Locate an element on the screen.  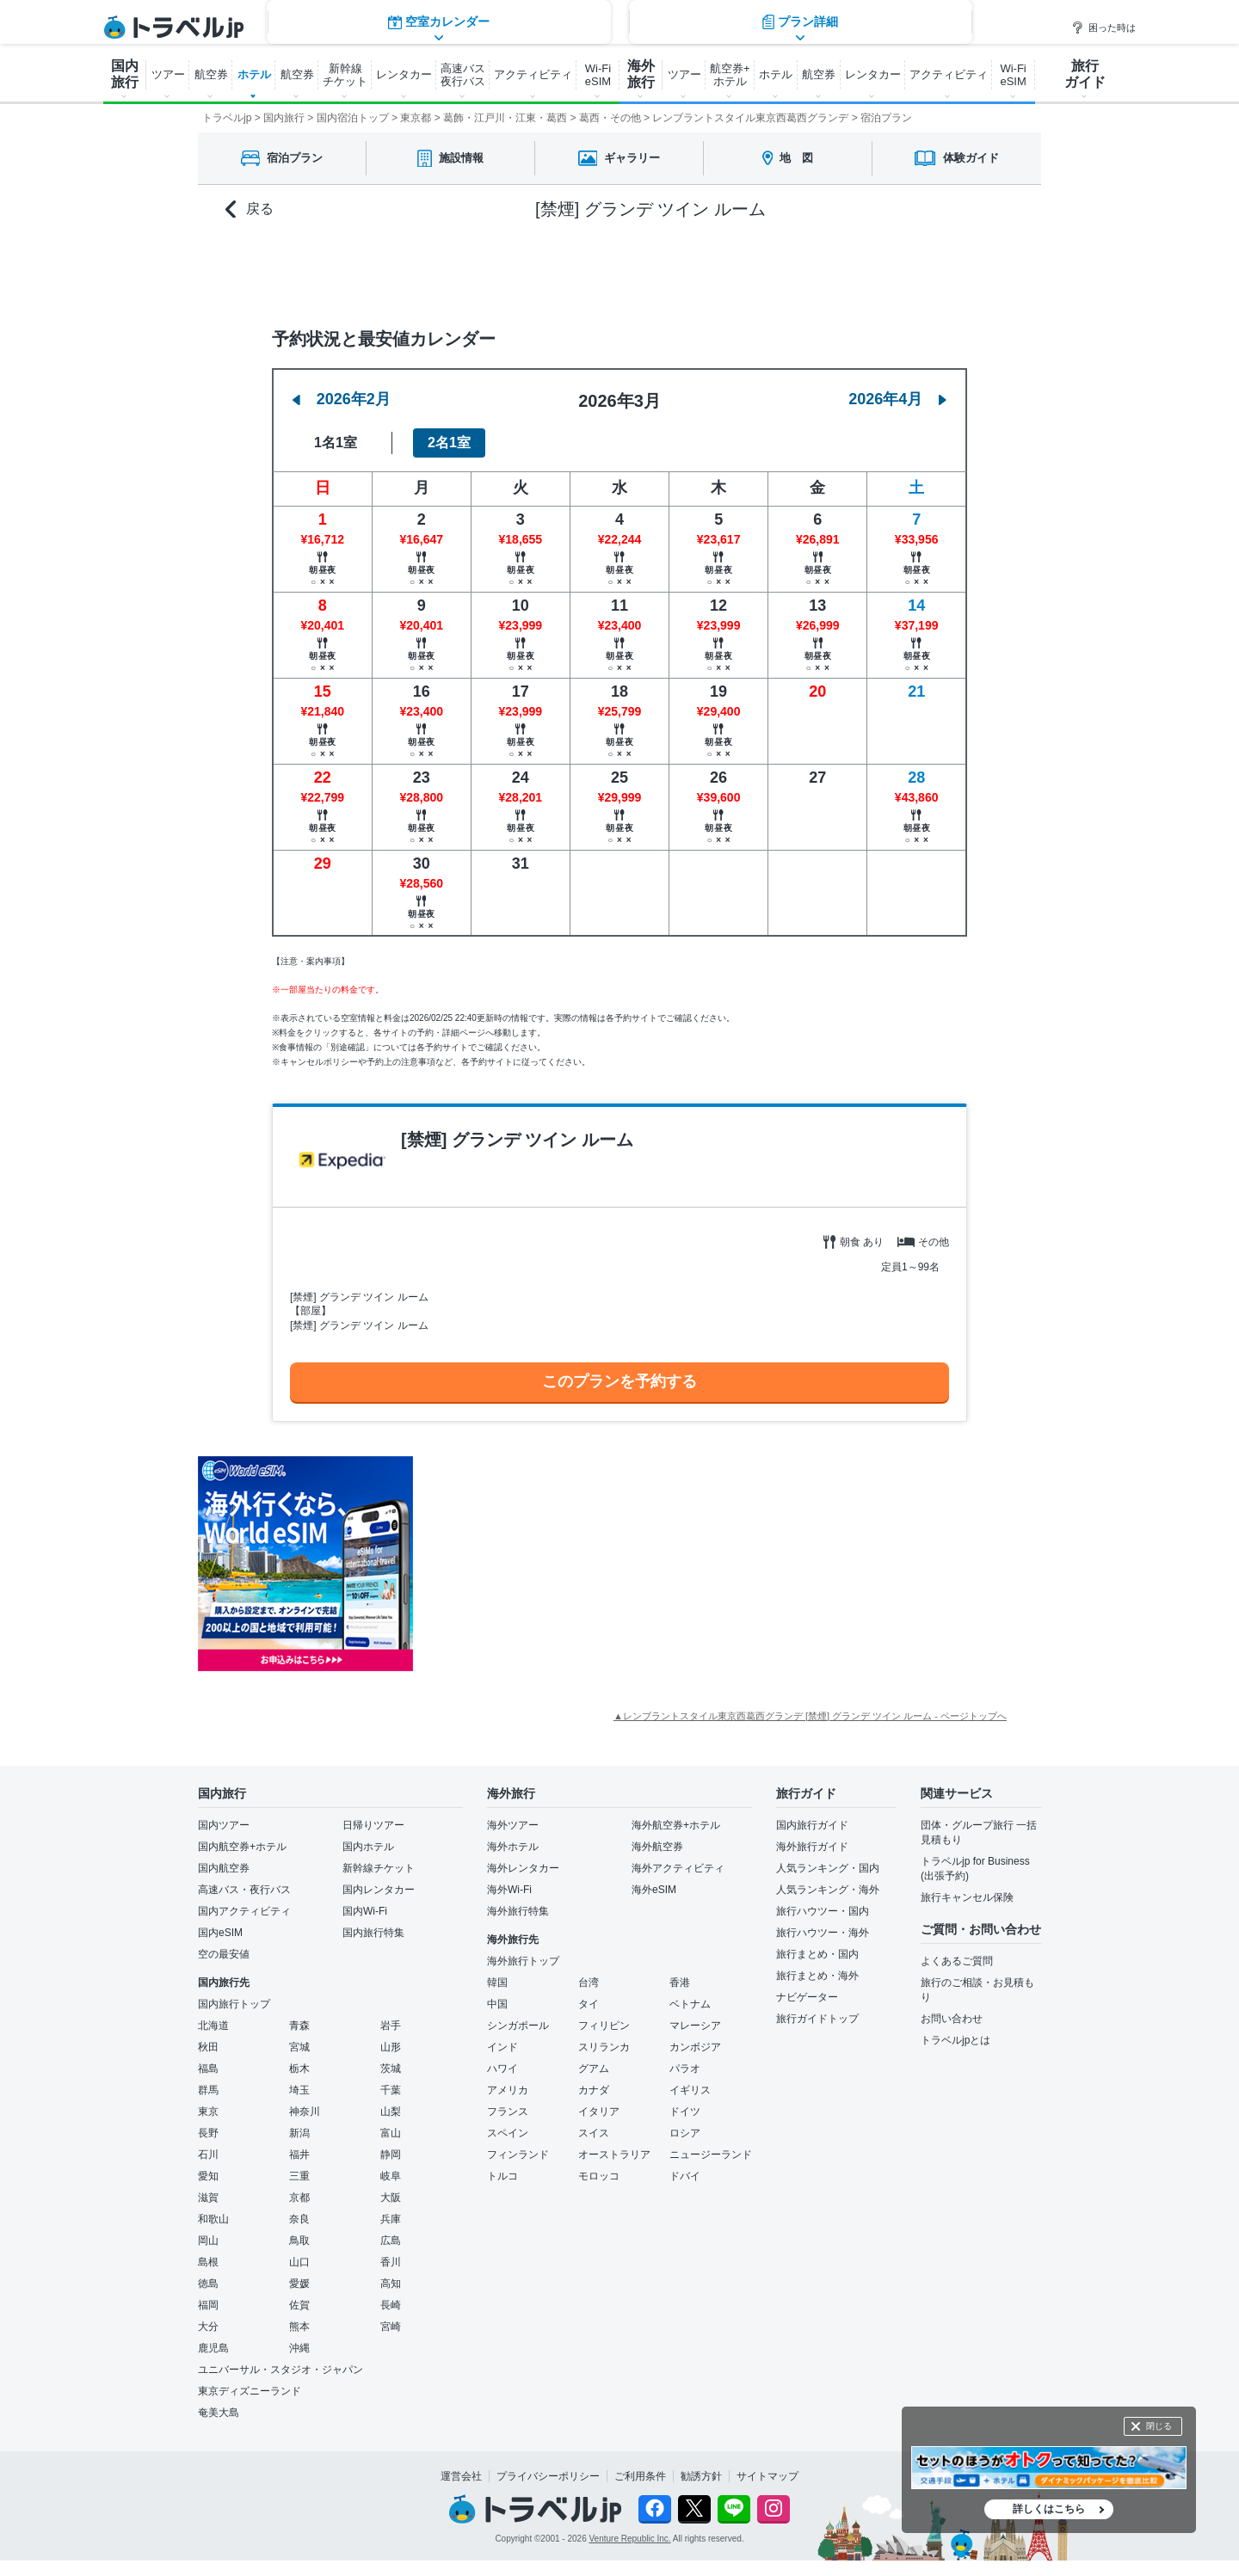
トラベルjpとは is located at coordinates (955, 2040).